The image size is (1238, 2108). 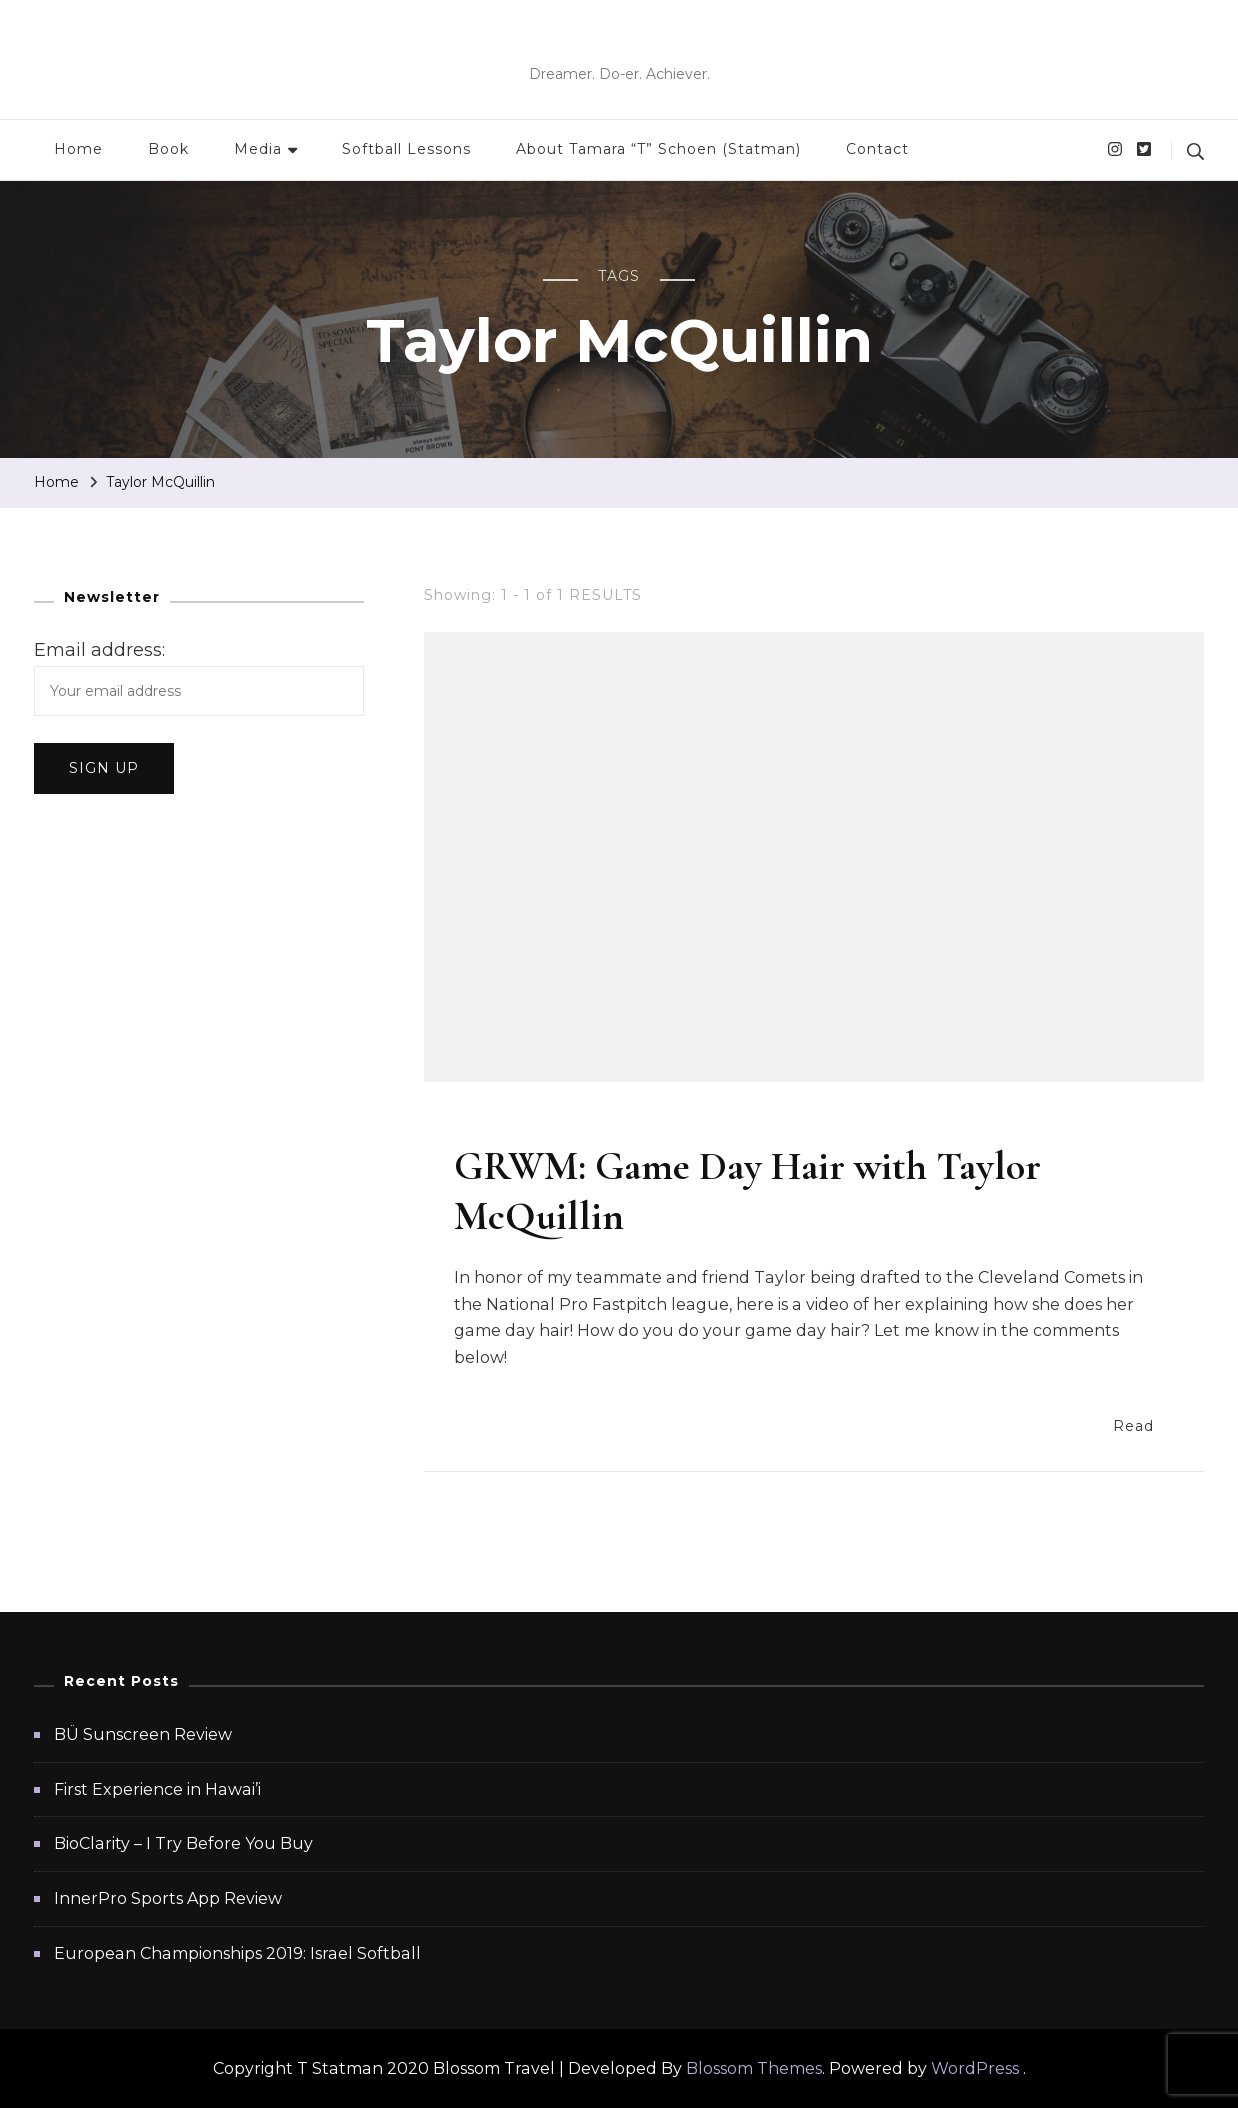 What do you see at coordinates (168, 149) in the screenshot?
I see `Book` at bounding box center [168, 149].